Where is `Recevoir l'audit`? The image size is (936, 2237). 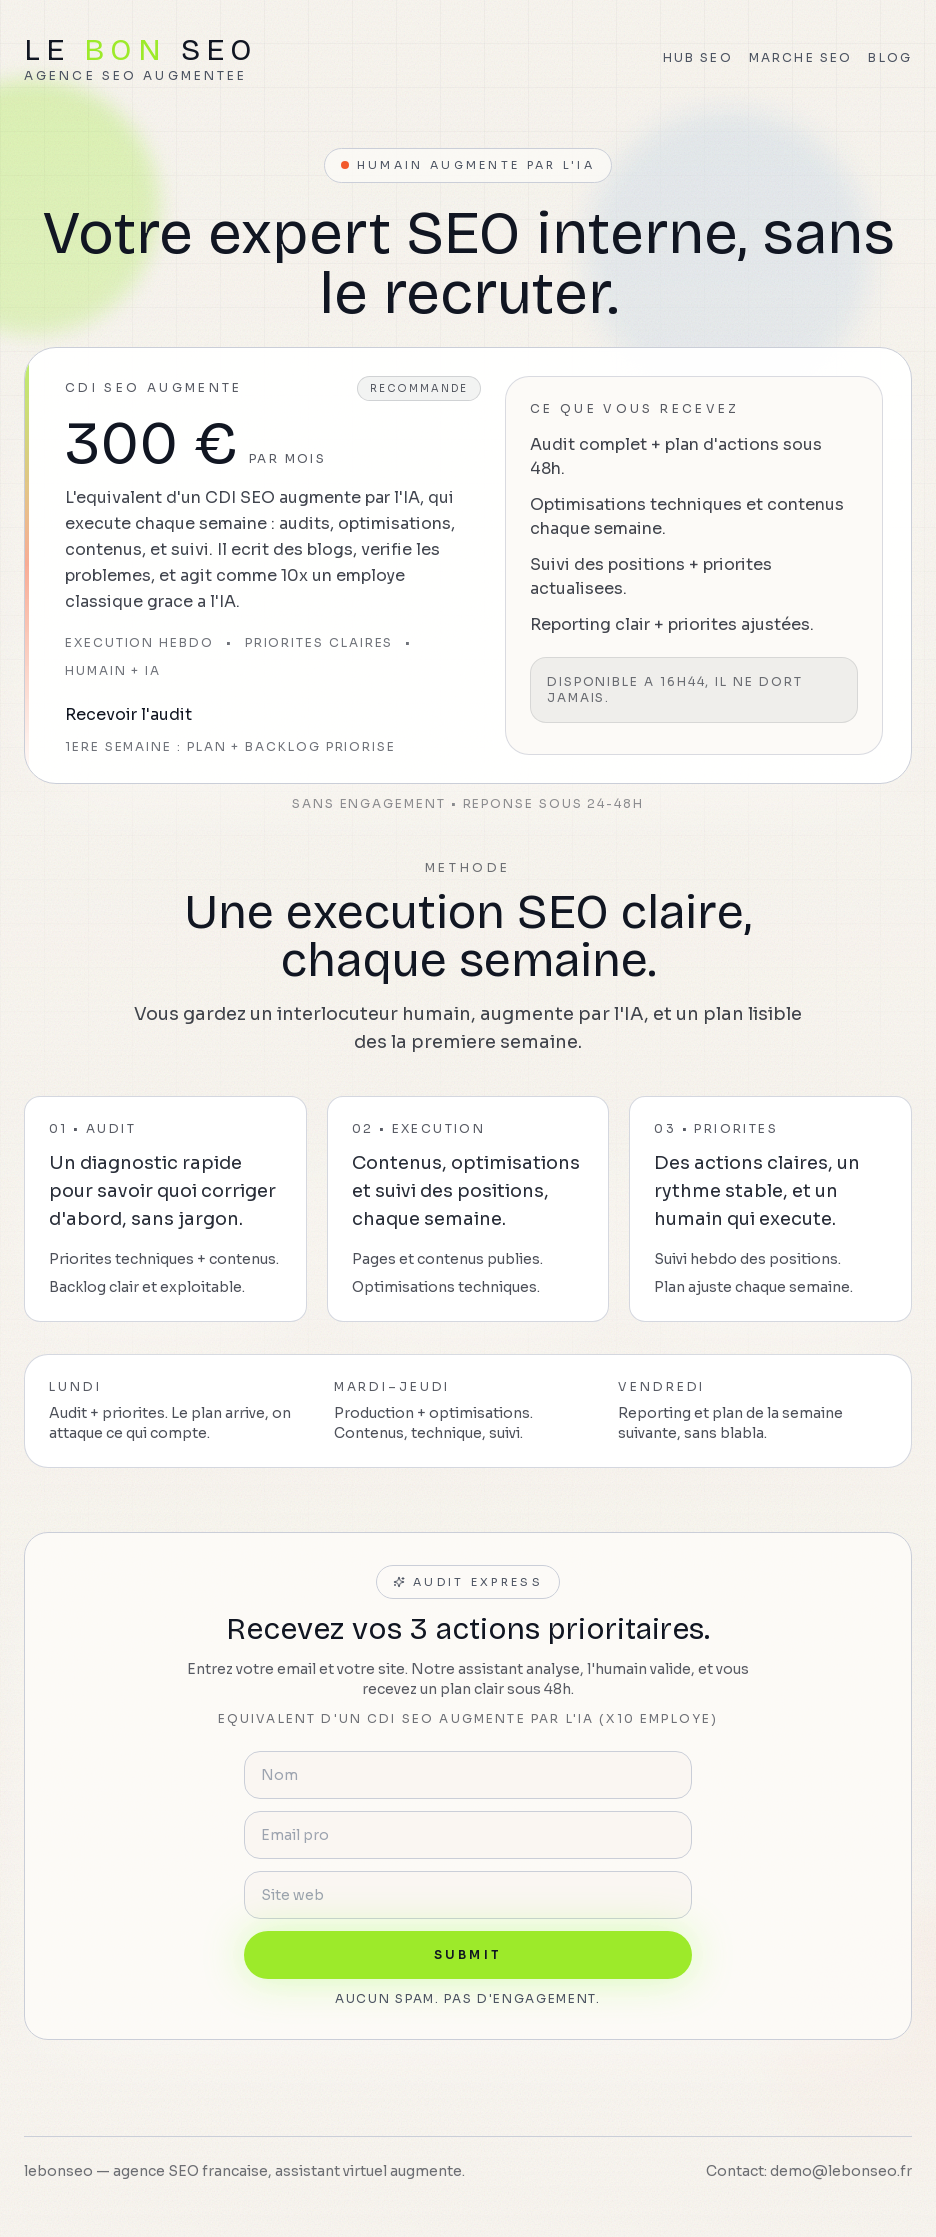
Recevoir l'audit is located at coordinates (128, 714).